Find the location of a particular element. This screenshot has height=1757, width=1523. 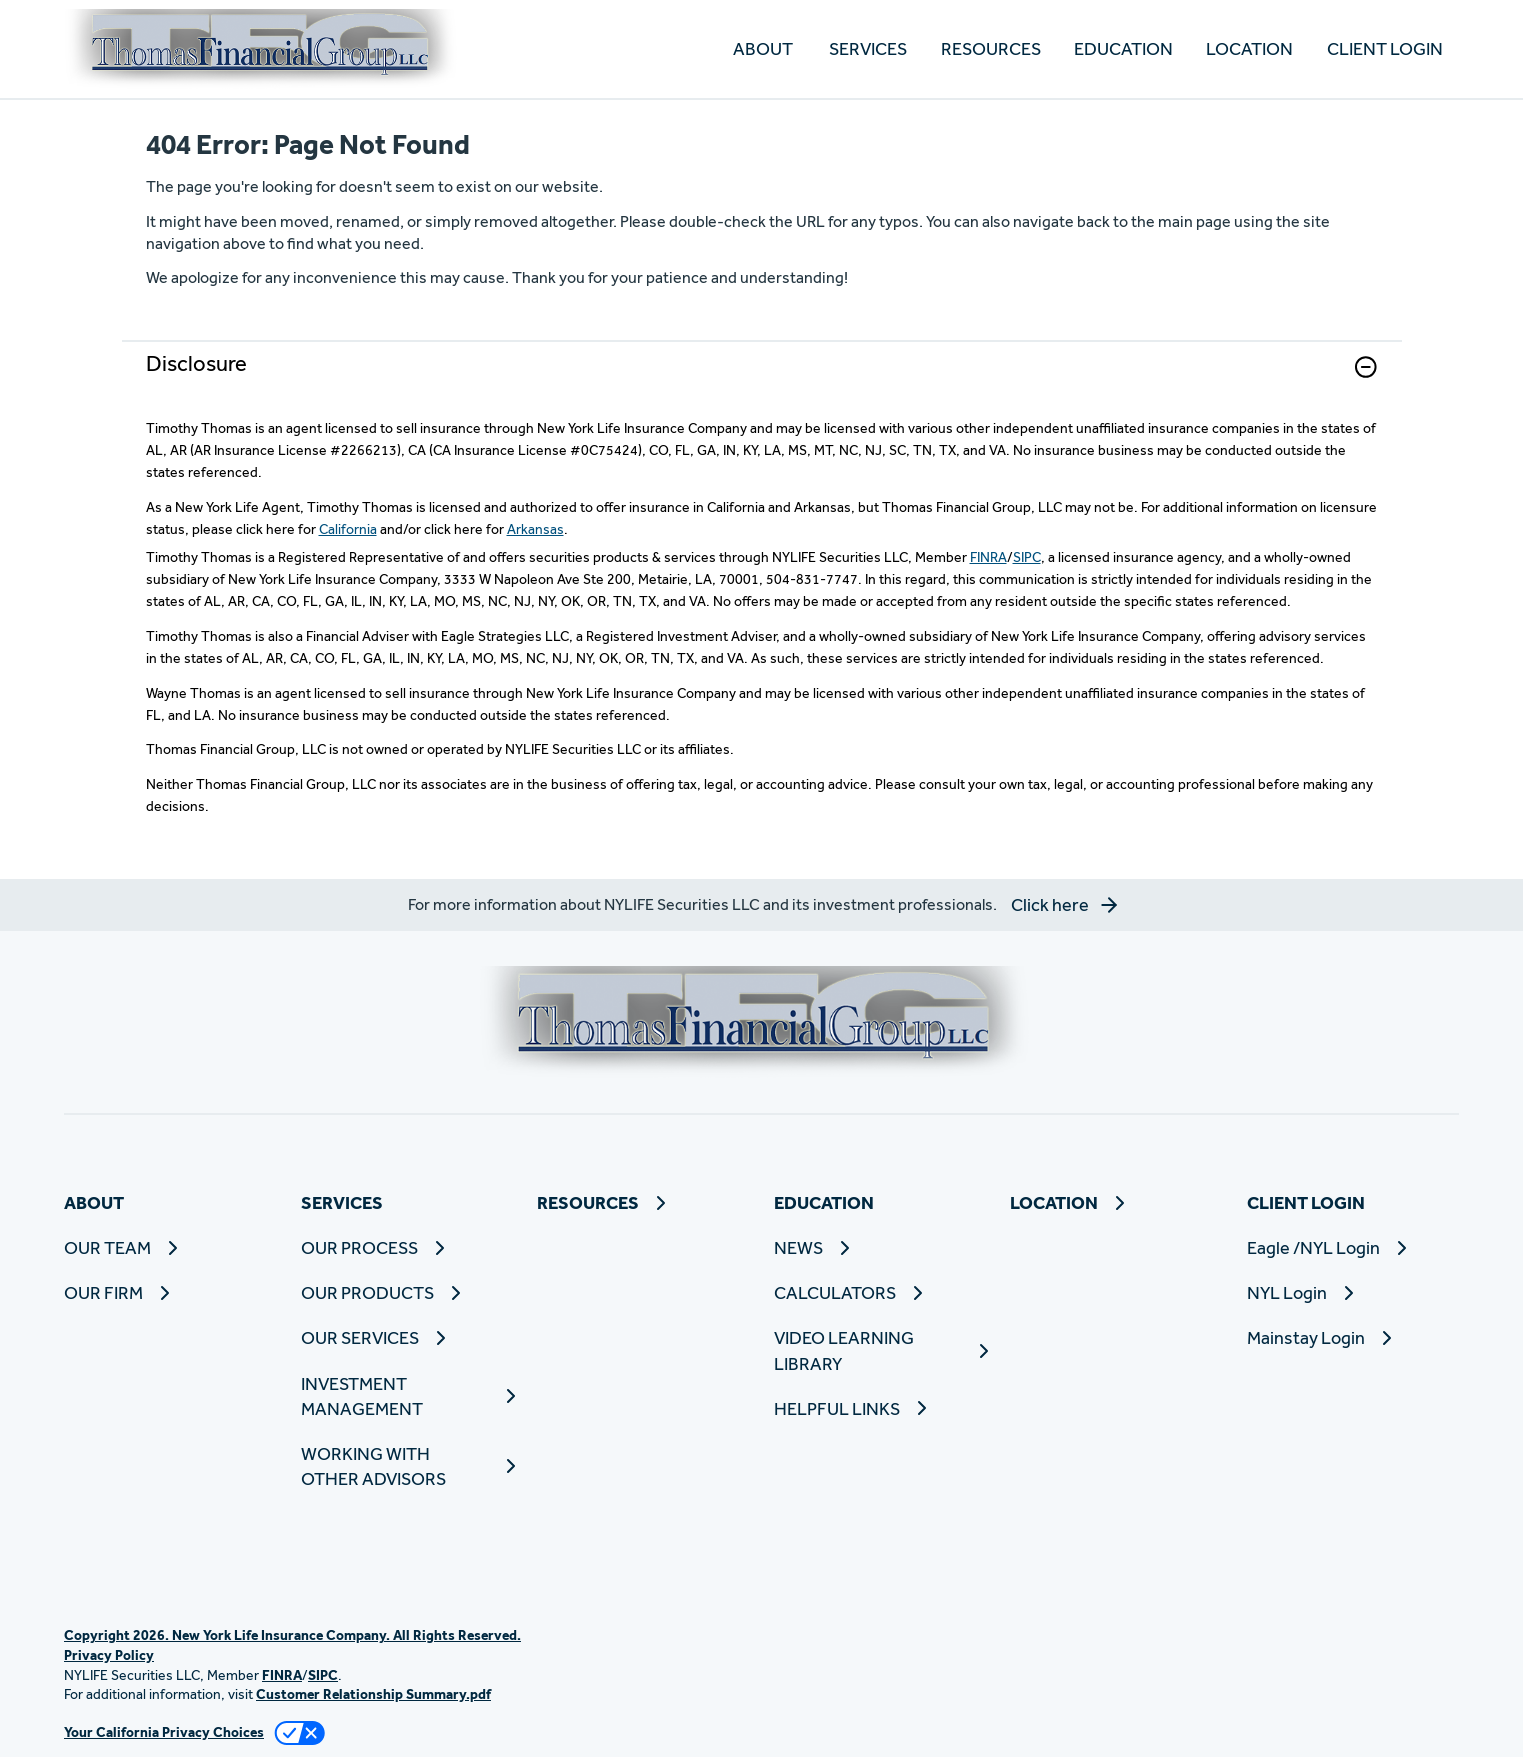

[link] is located at coordinates (762, 379).